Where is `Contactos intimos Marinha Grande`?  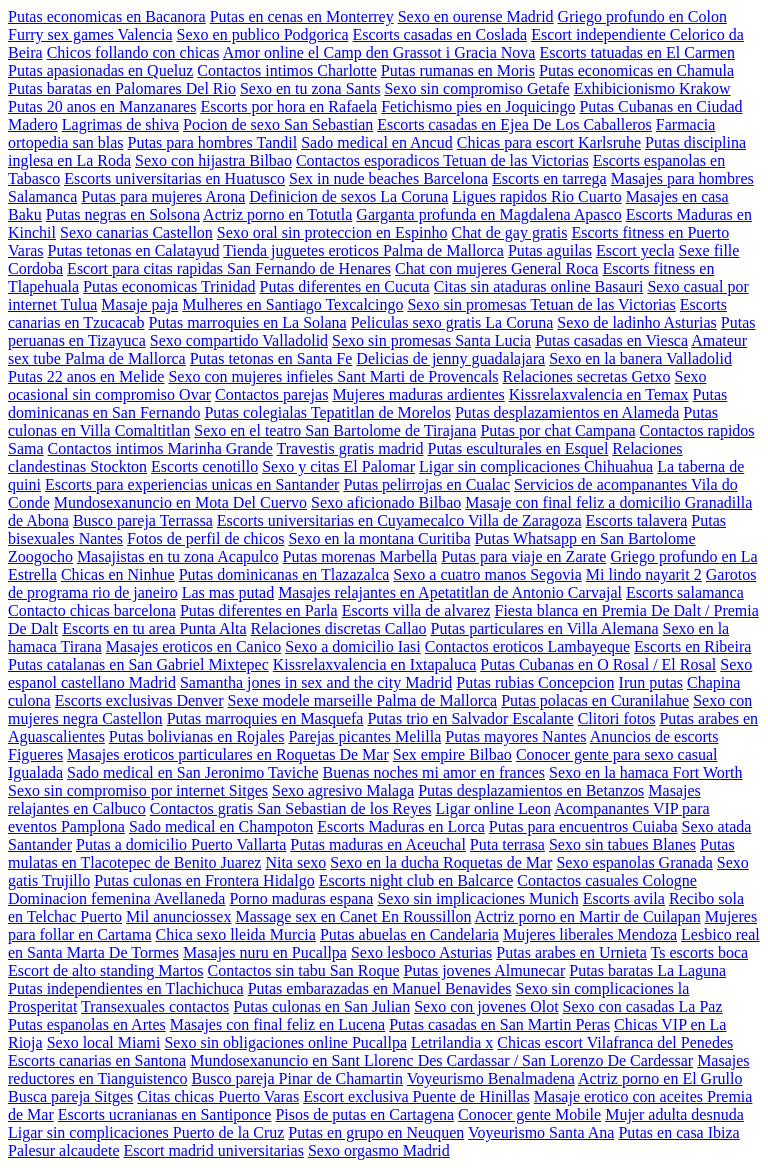 Contactos intimos Marinha Grande is located at coordinates (160, 448).